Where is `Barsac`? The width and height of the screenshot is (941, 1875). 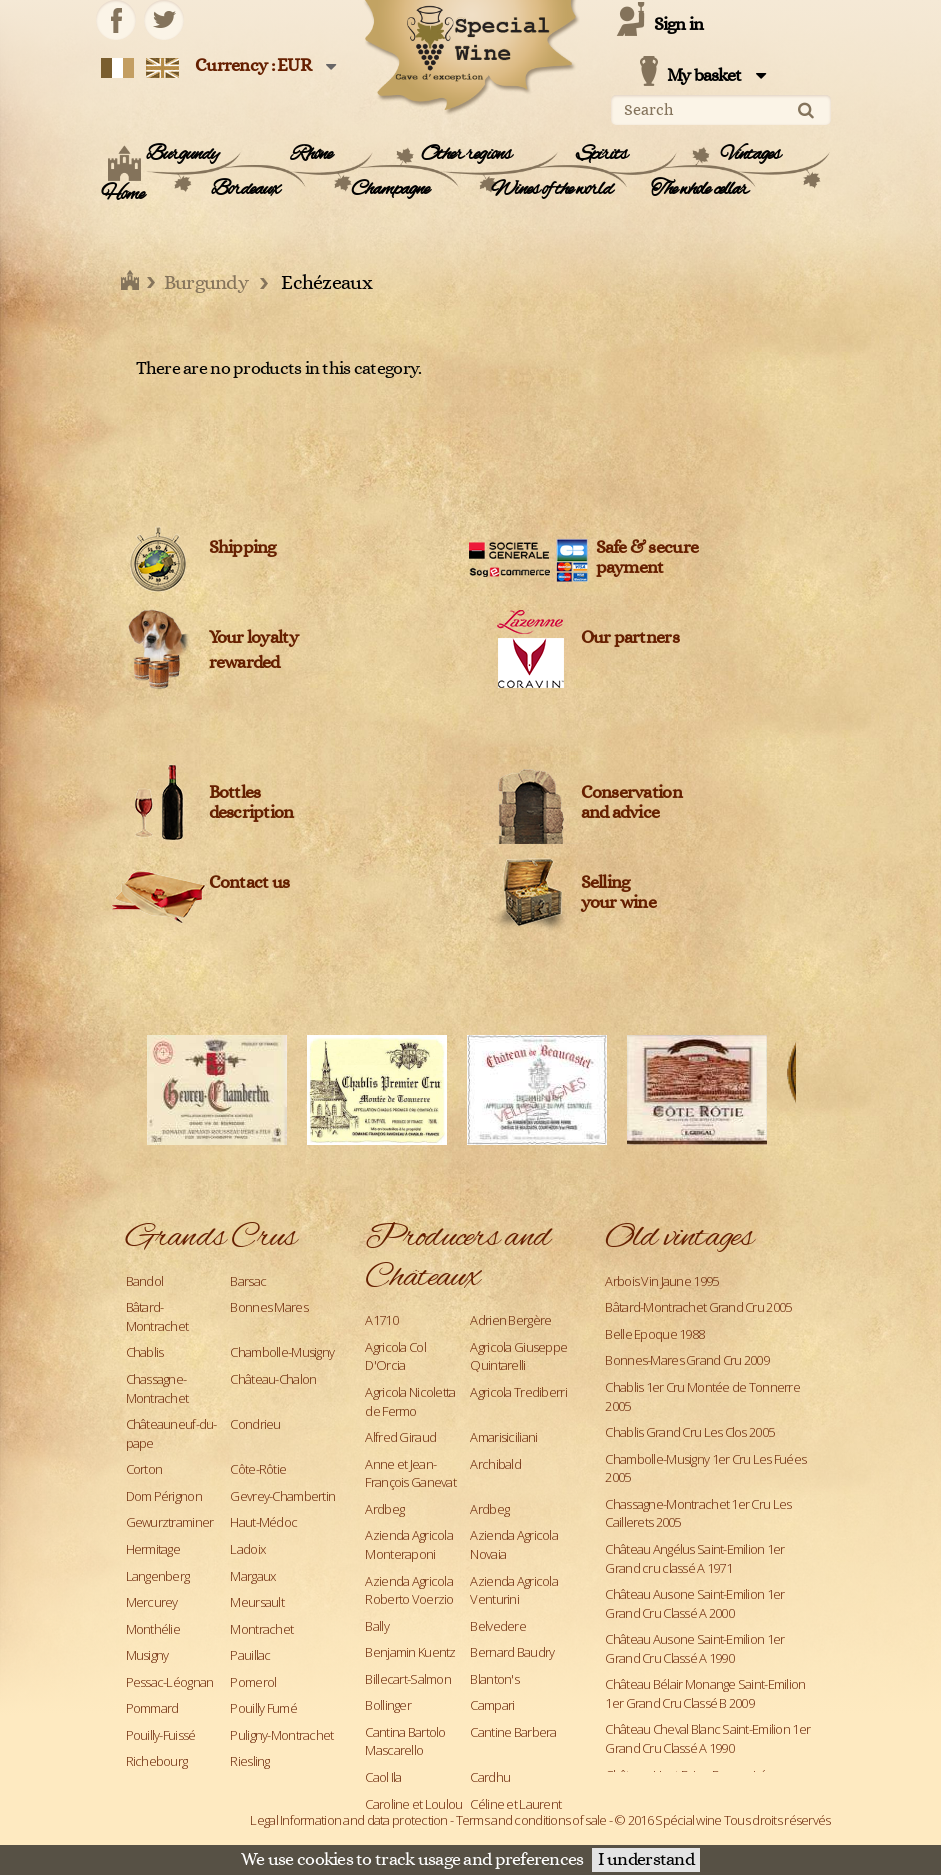
Barsac is located at coordinates (248, 1281).